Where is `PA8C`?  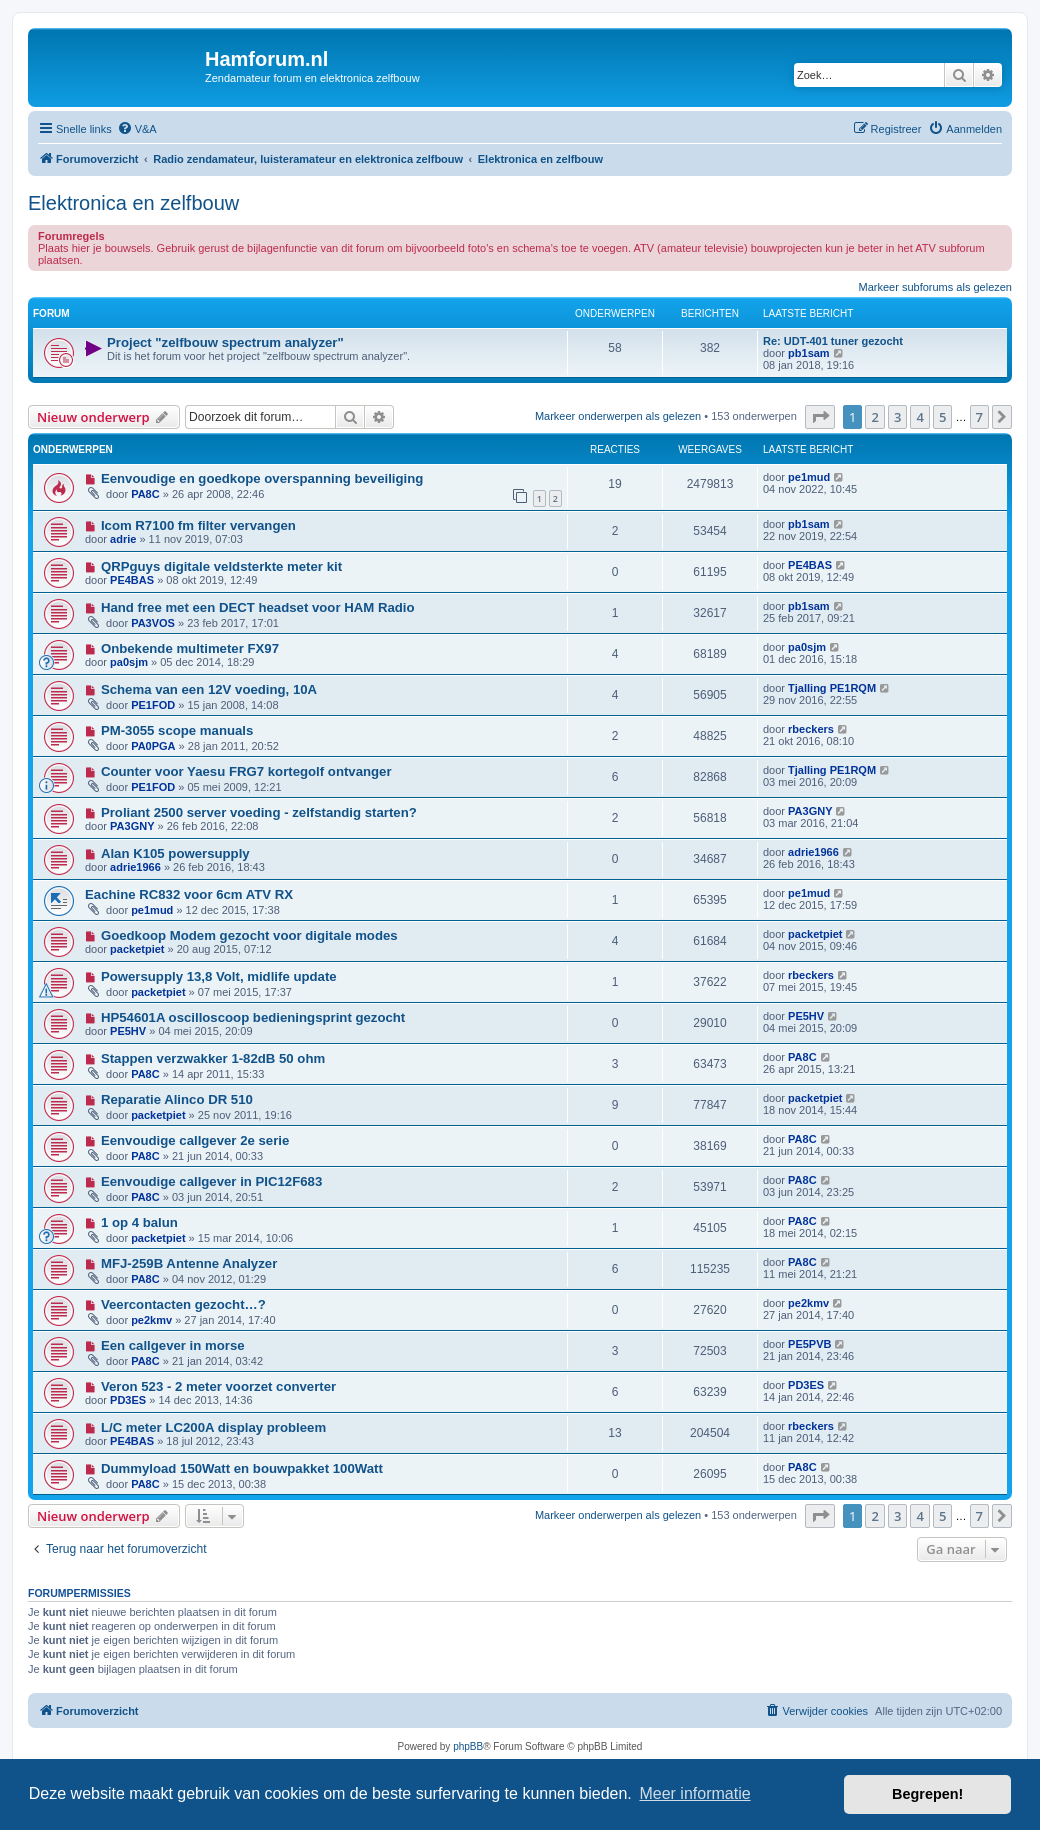 PA8C is located at coordinates (145, 494).